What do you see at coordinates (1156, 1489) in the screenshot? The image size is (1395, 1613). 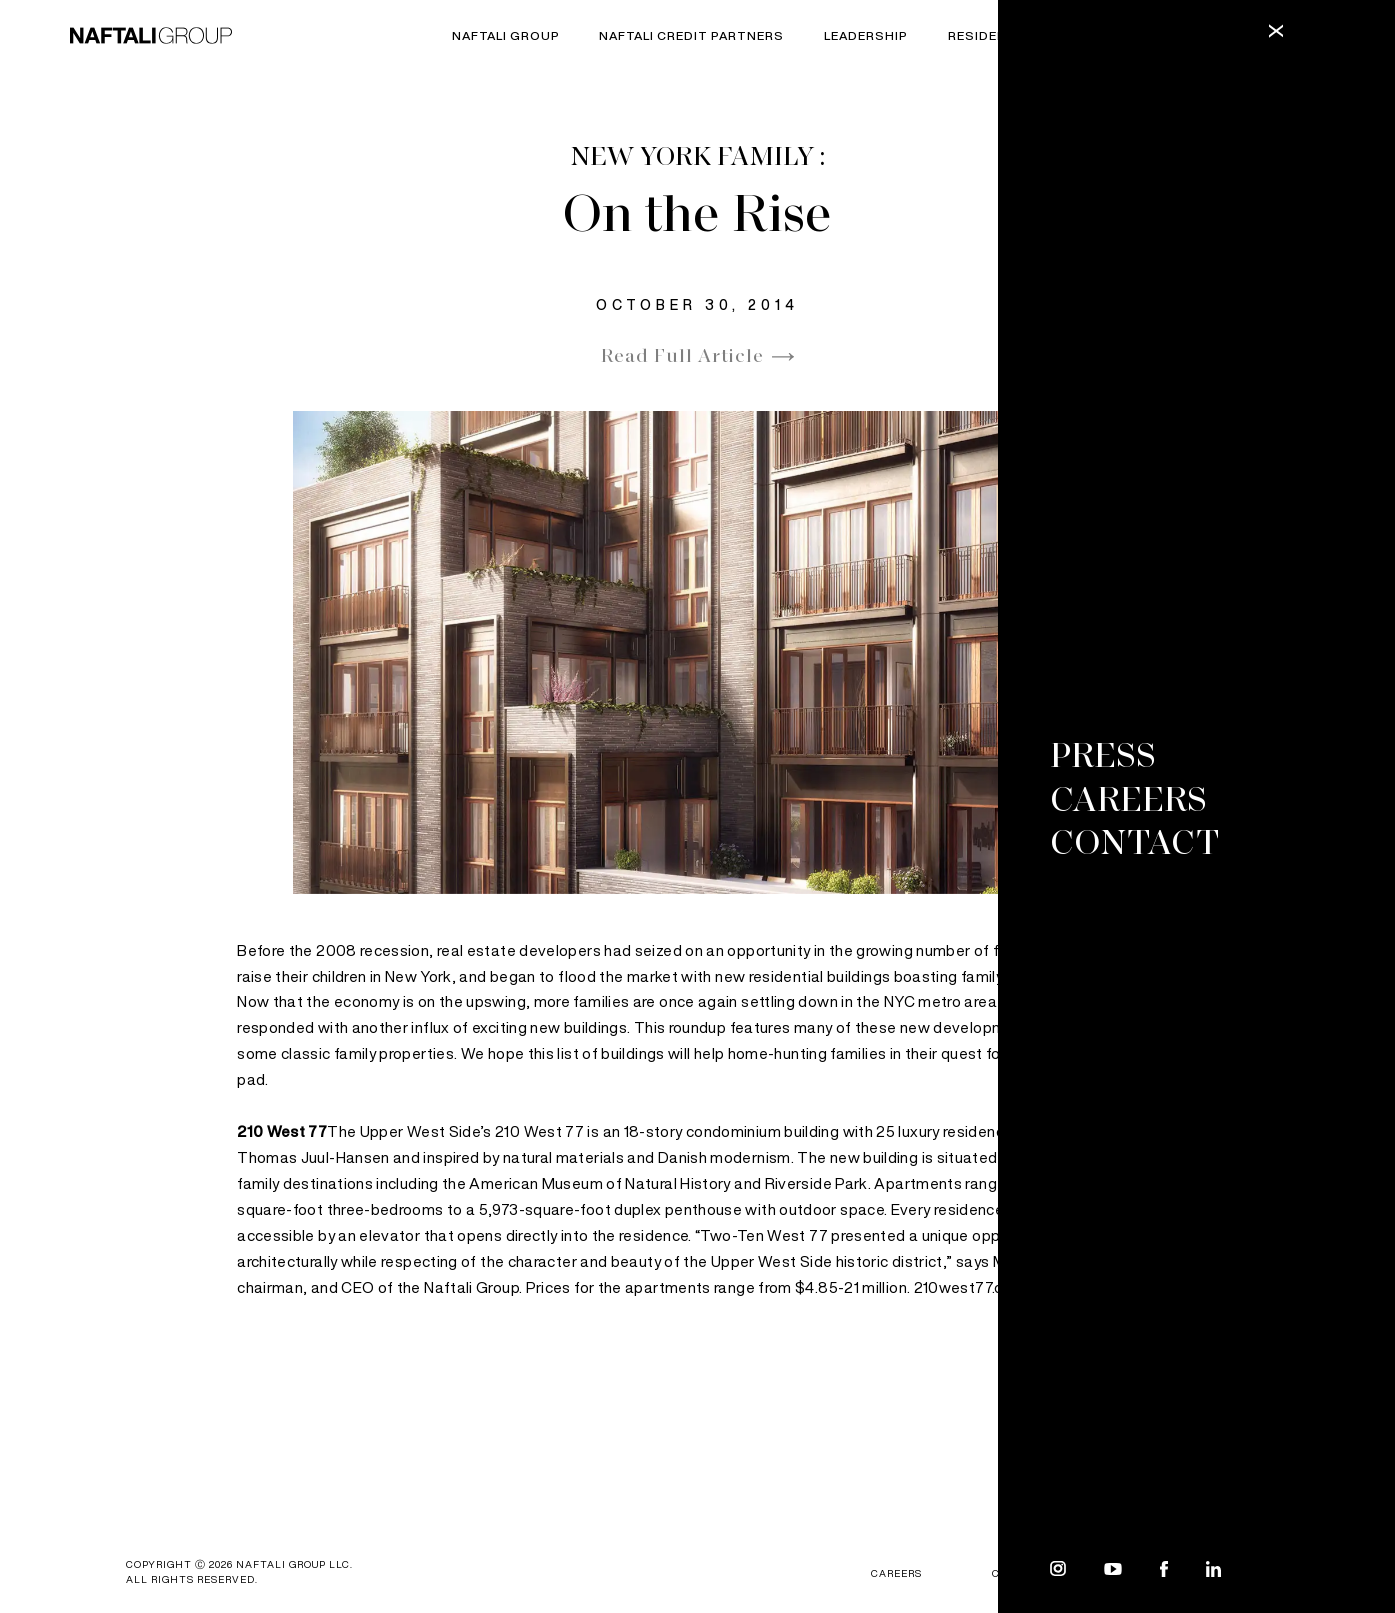 I see `Next Article` at bounding box center [1156, 1489].